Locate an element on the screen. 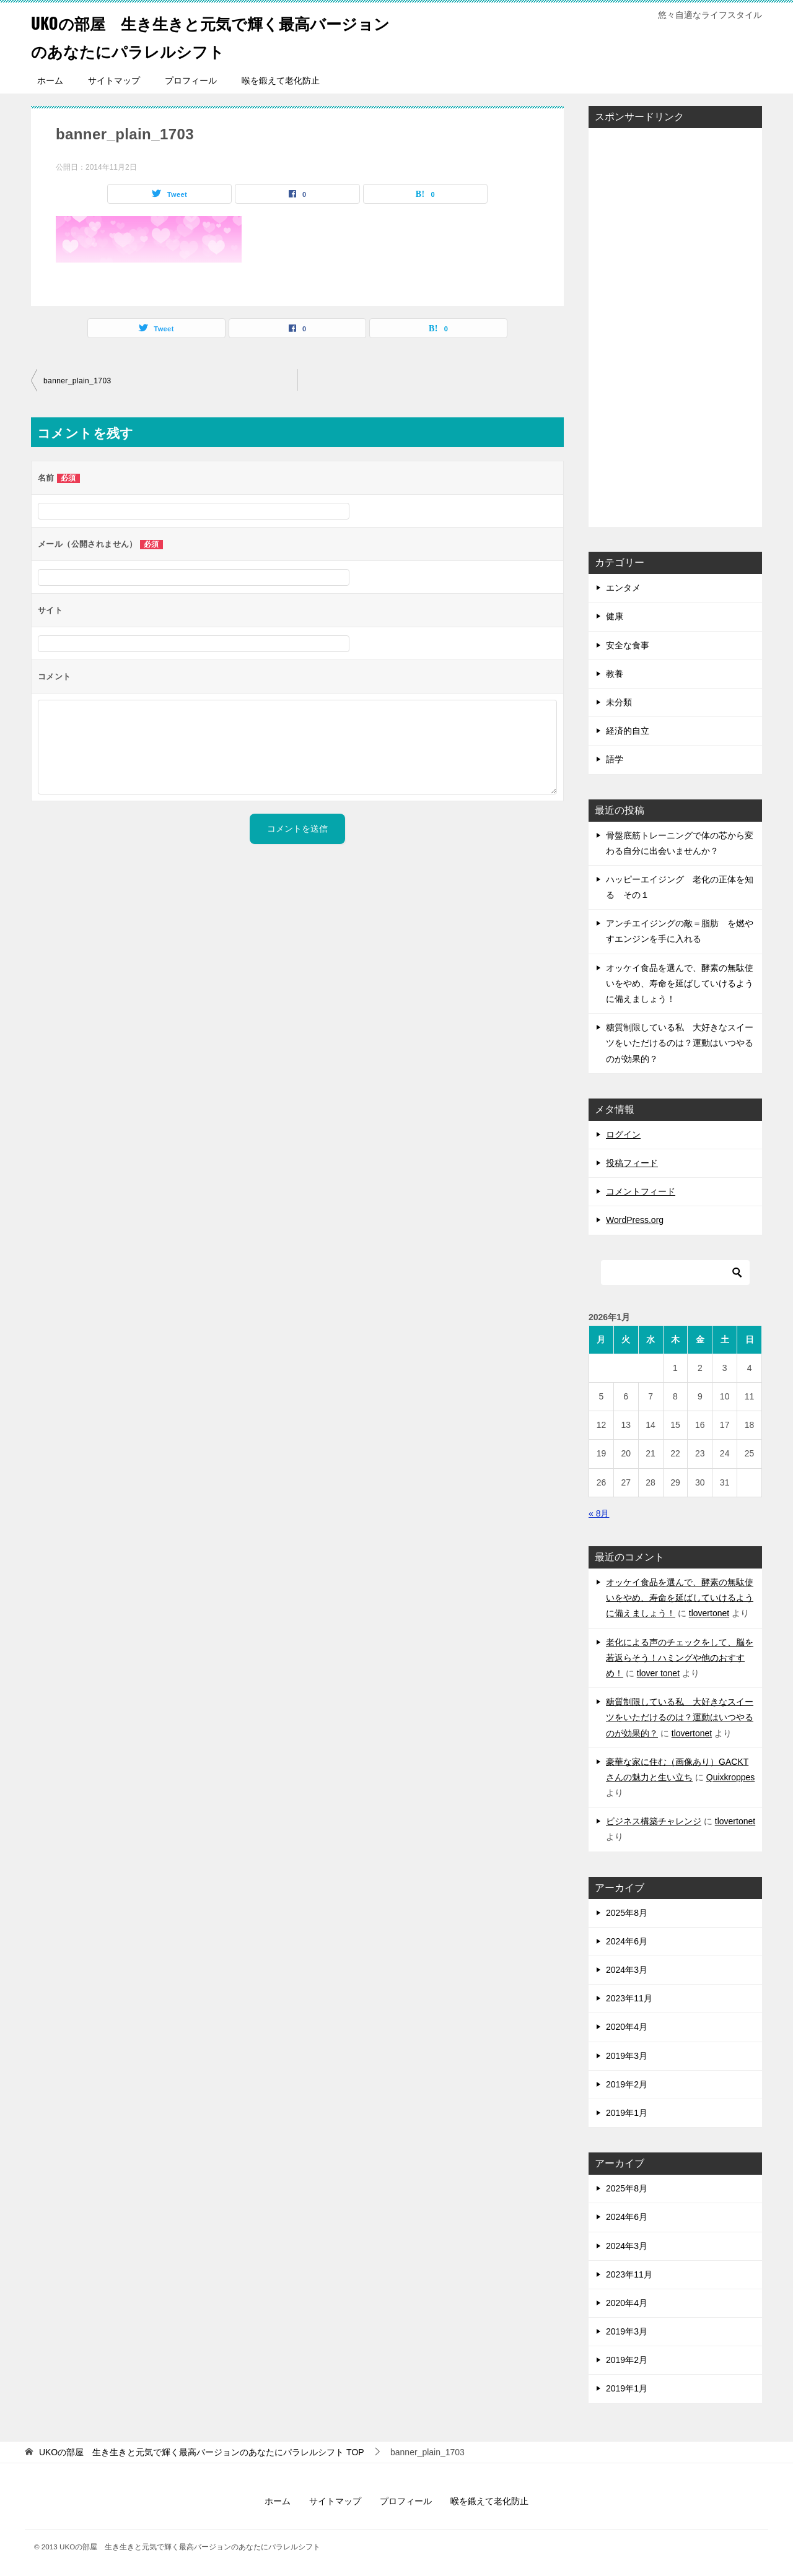 Image resolution: width=793 pixels, height=2576 pixels. 2023年11月 is located at coordinates (629, 1998).